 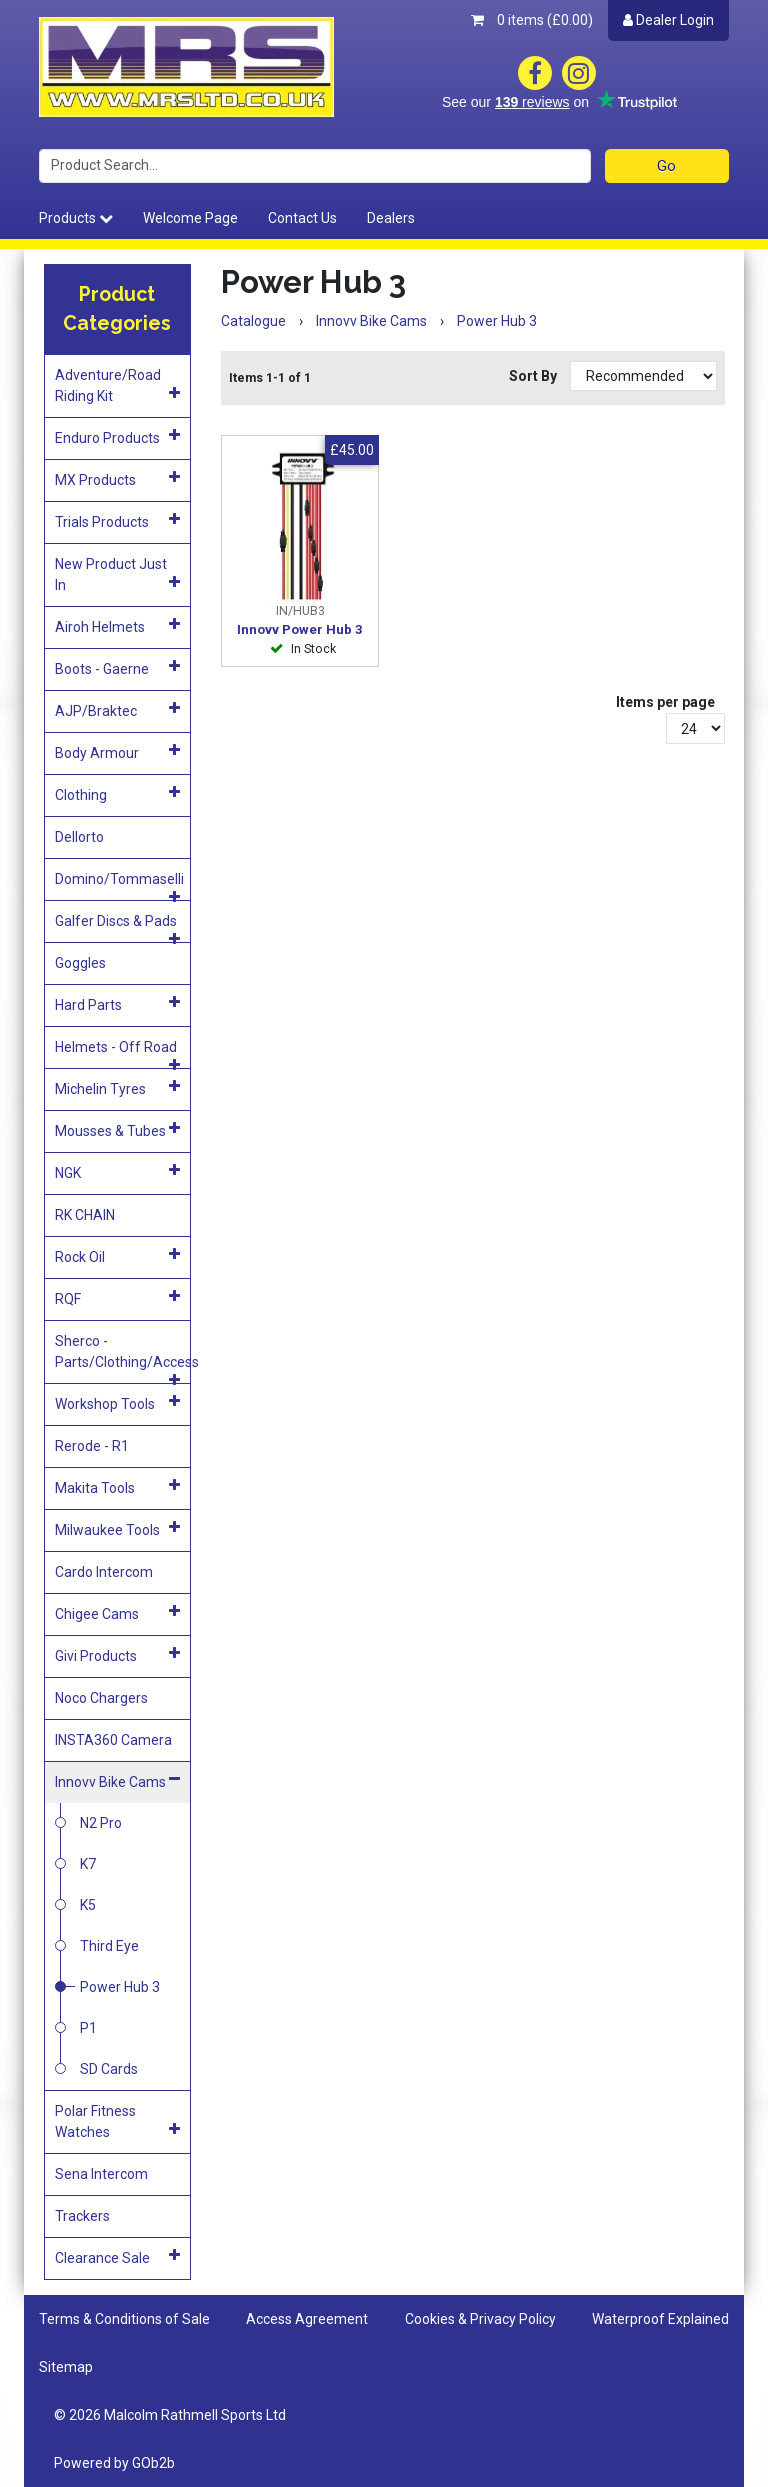 I want to click on © 2026 Malcolm Rathmell Sports Ltd, so click(x=170, y=2415).